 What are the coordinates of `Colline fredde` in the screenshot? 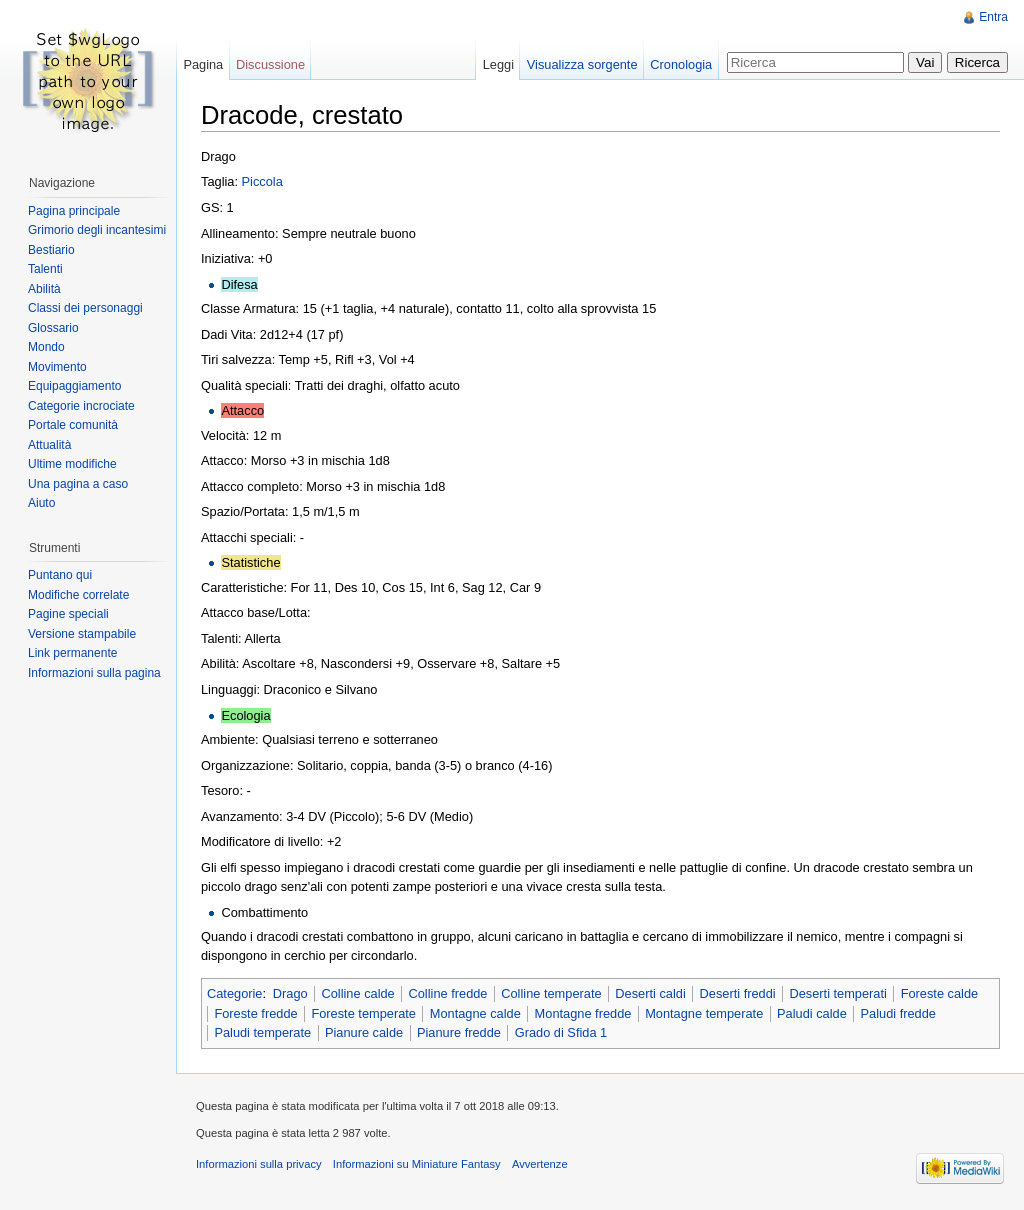 It's located at (448, 993).